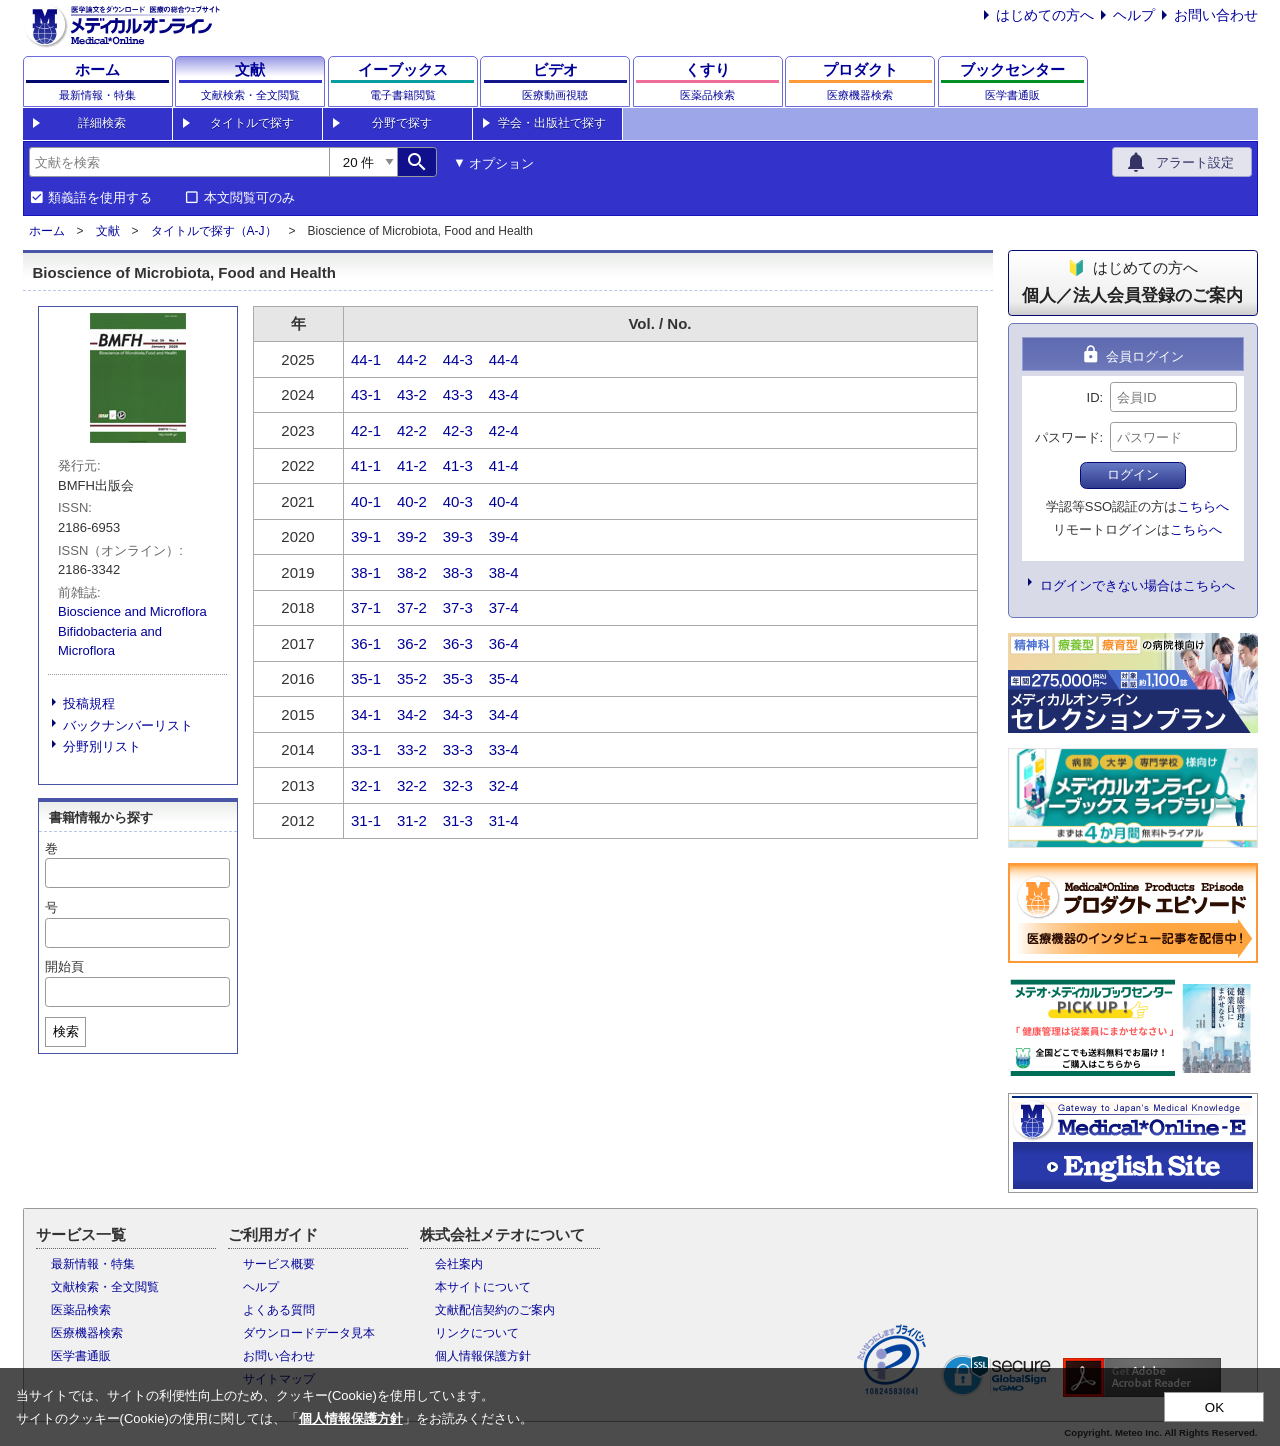 The width and height of the screenshot is (1280, 1446). I want to click on バックナンバーリスト, so click(128, 725).